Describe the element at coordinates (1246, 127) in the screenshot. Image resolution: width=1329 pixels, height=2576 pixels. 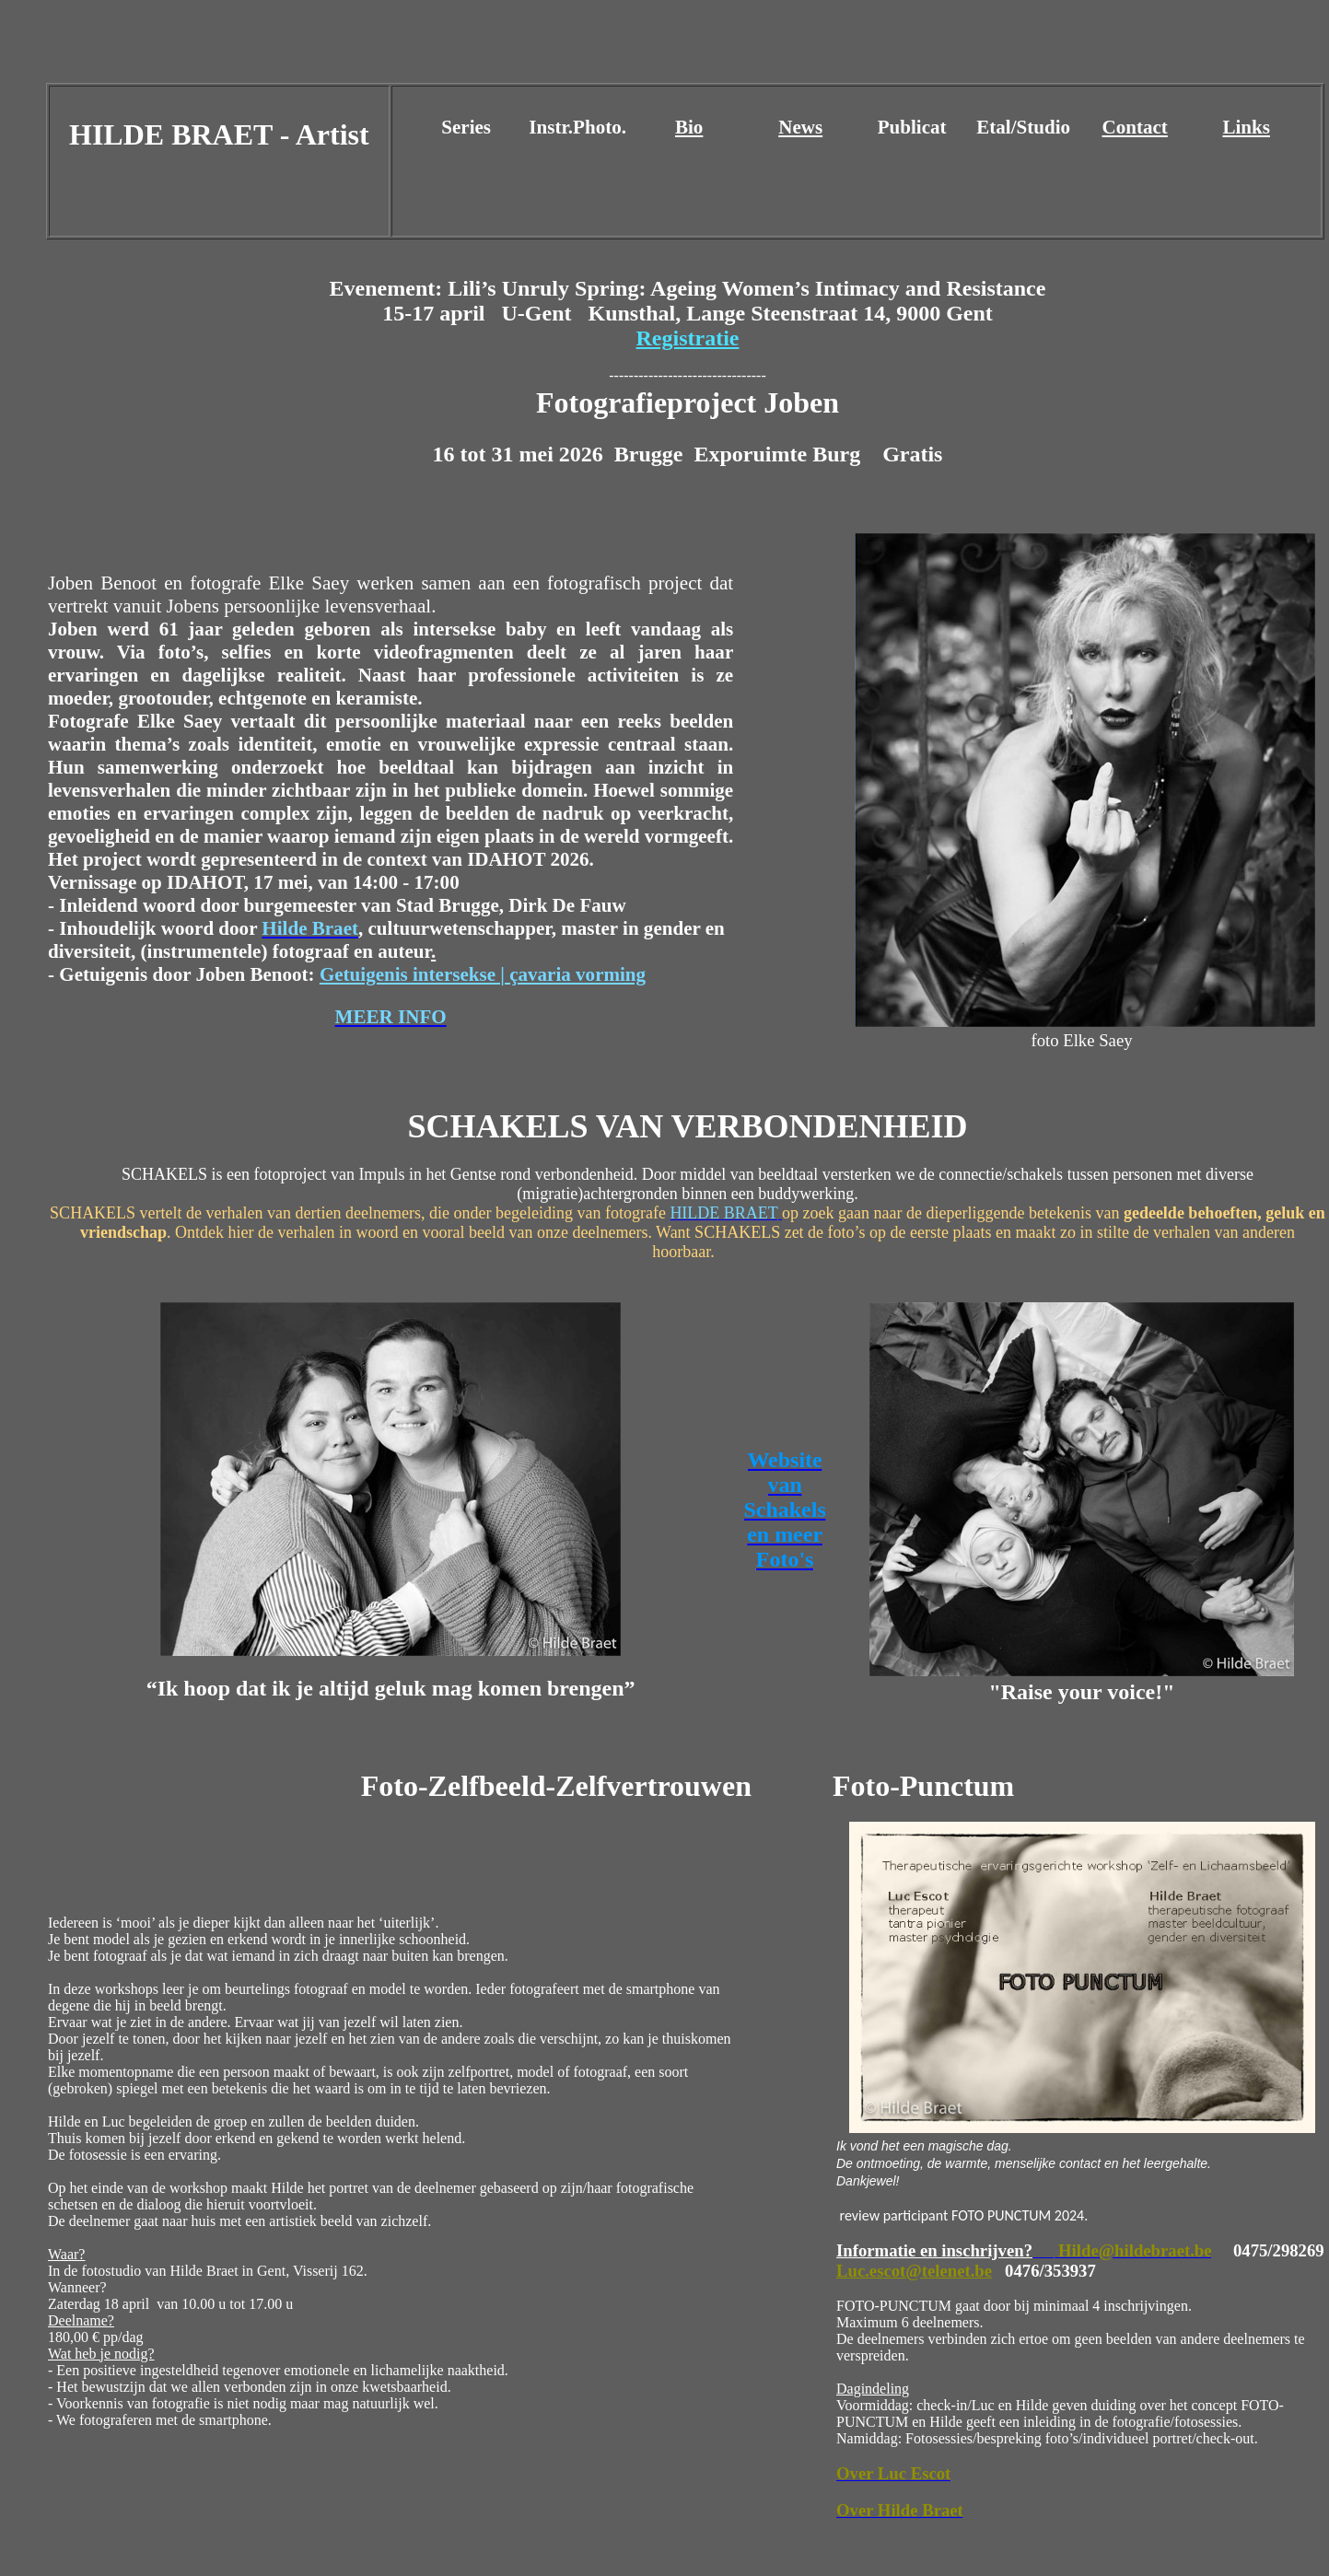
I see `Links` at that location.